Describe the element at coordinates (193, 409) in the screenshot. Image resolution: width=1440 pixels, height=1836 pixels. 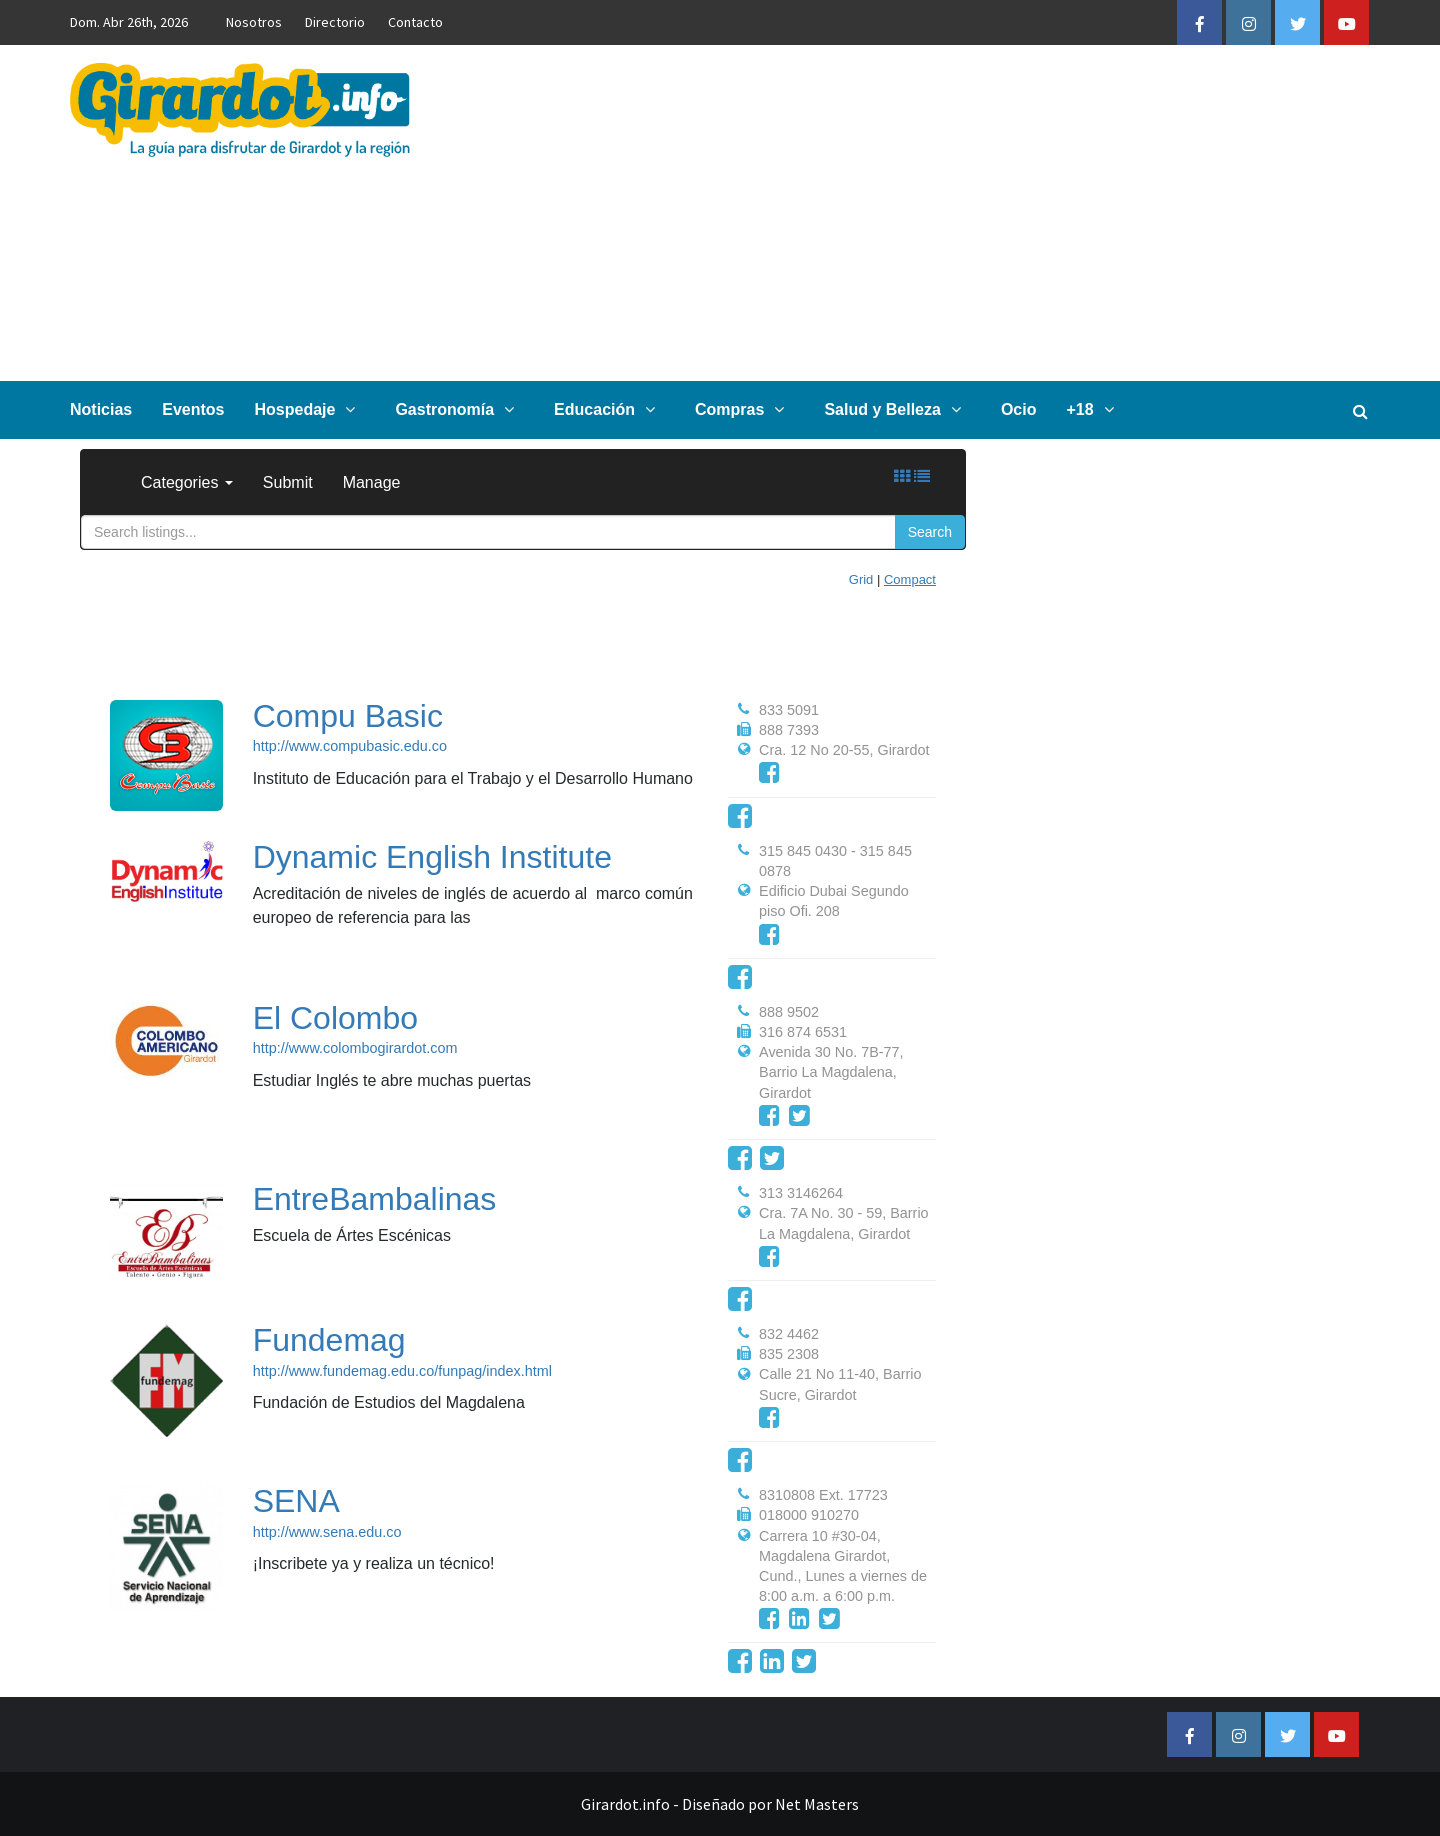
I see `Eventos` at that location.